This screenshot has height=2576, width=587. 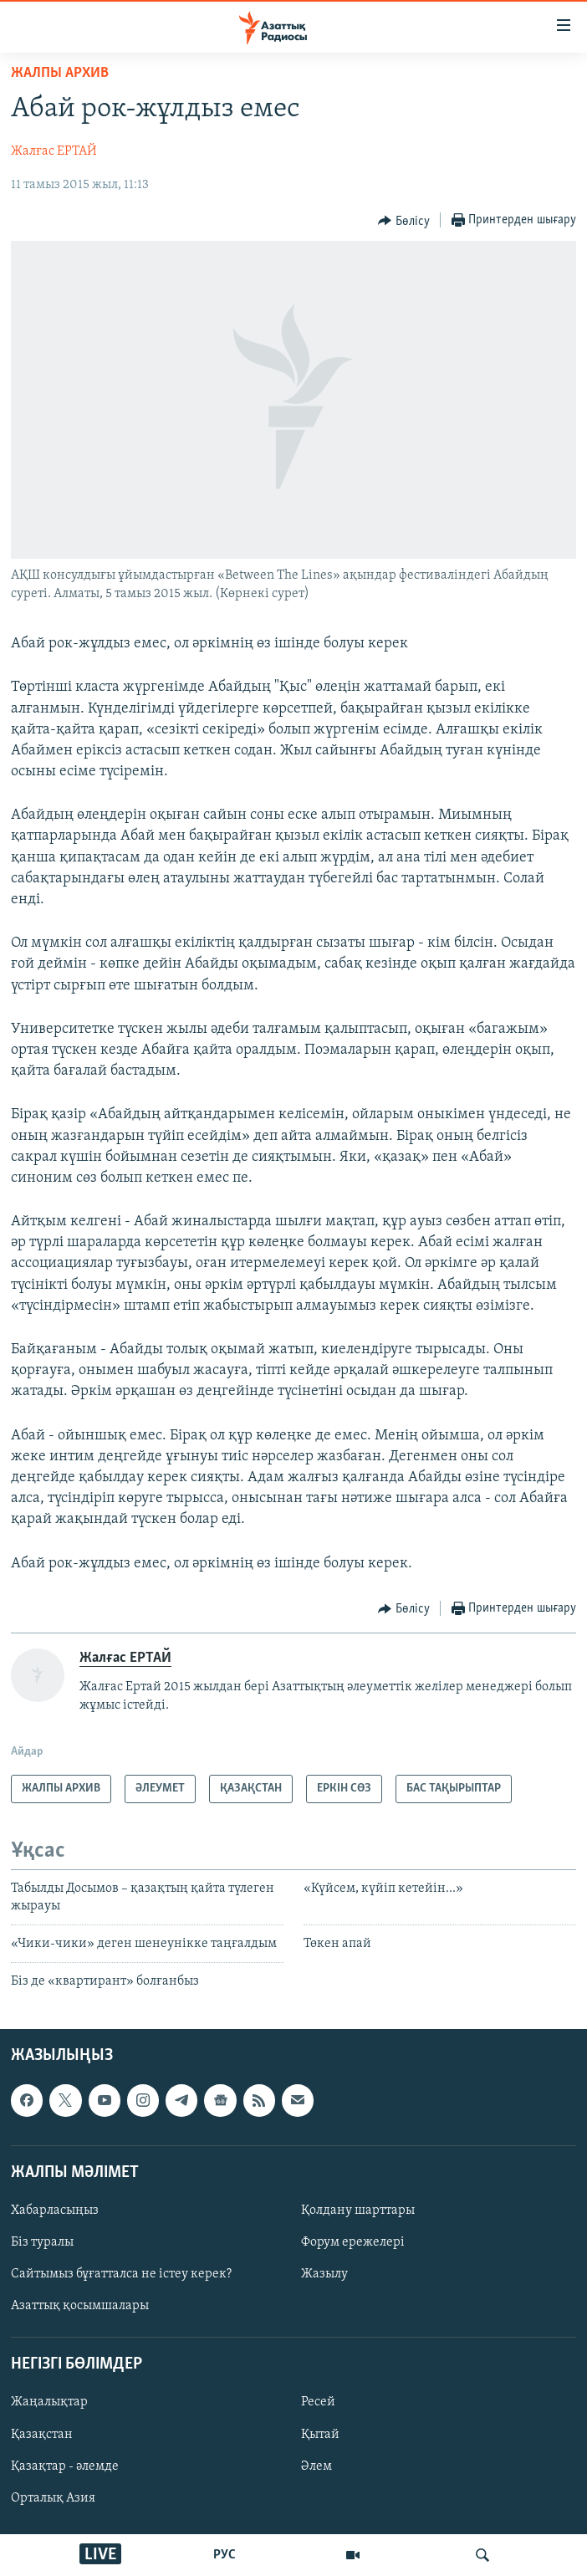 What do you see at coordinates (404, 221) in the screenshot?
I see `[Button]` at bounding box center [404, 221].